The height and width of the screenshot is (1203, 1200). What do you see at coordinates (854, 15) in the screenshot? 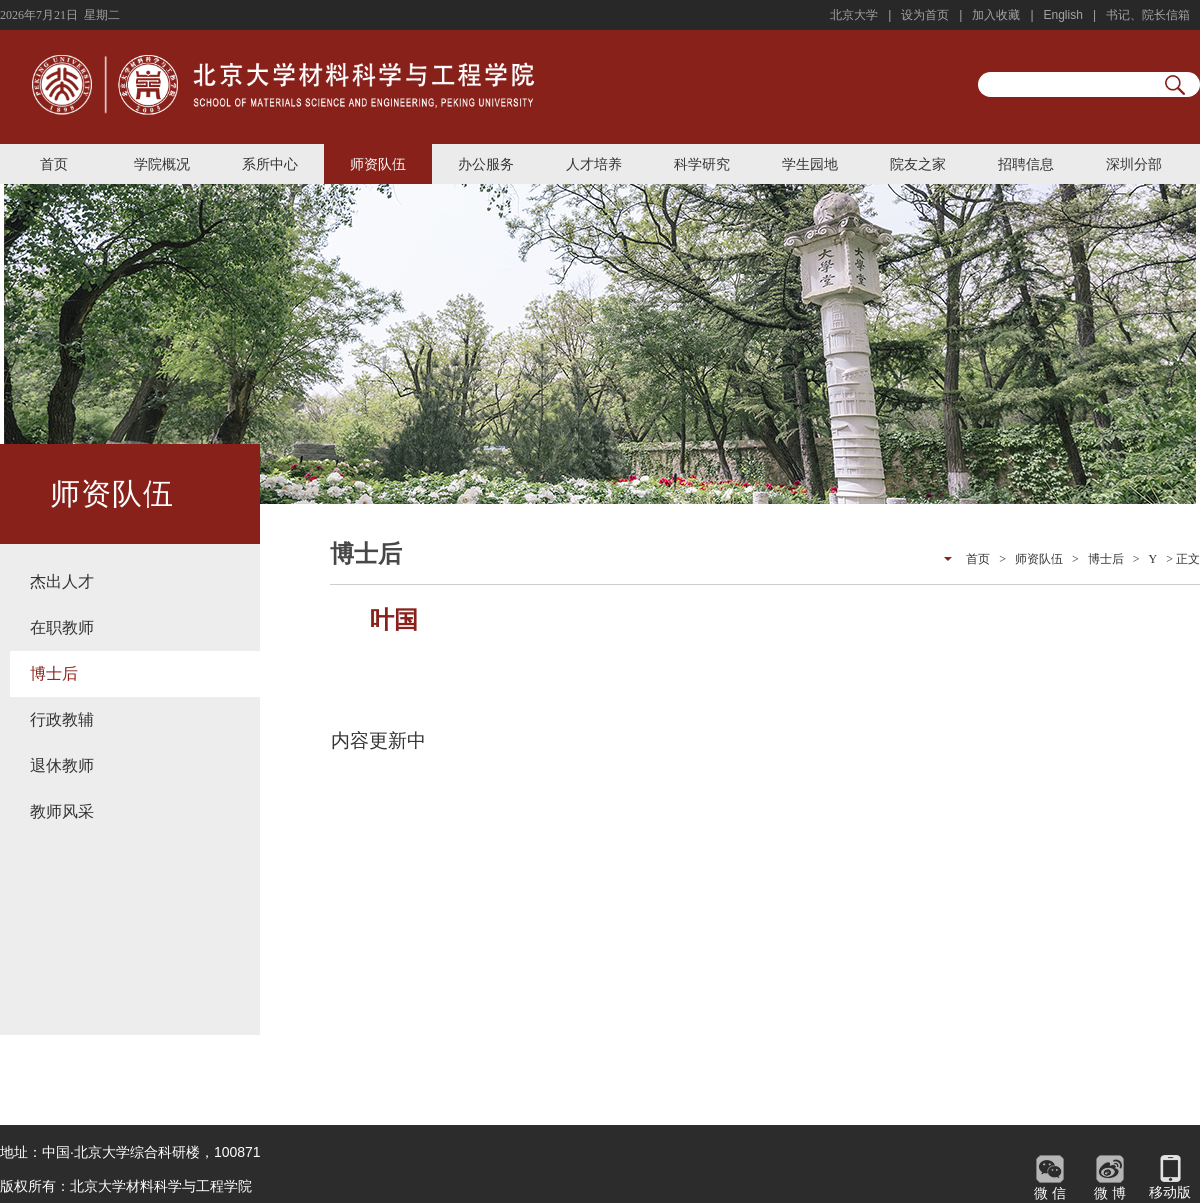
I see `北京大学` at bounding box center [854, 15].